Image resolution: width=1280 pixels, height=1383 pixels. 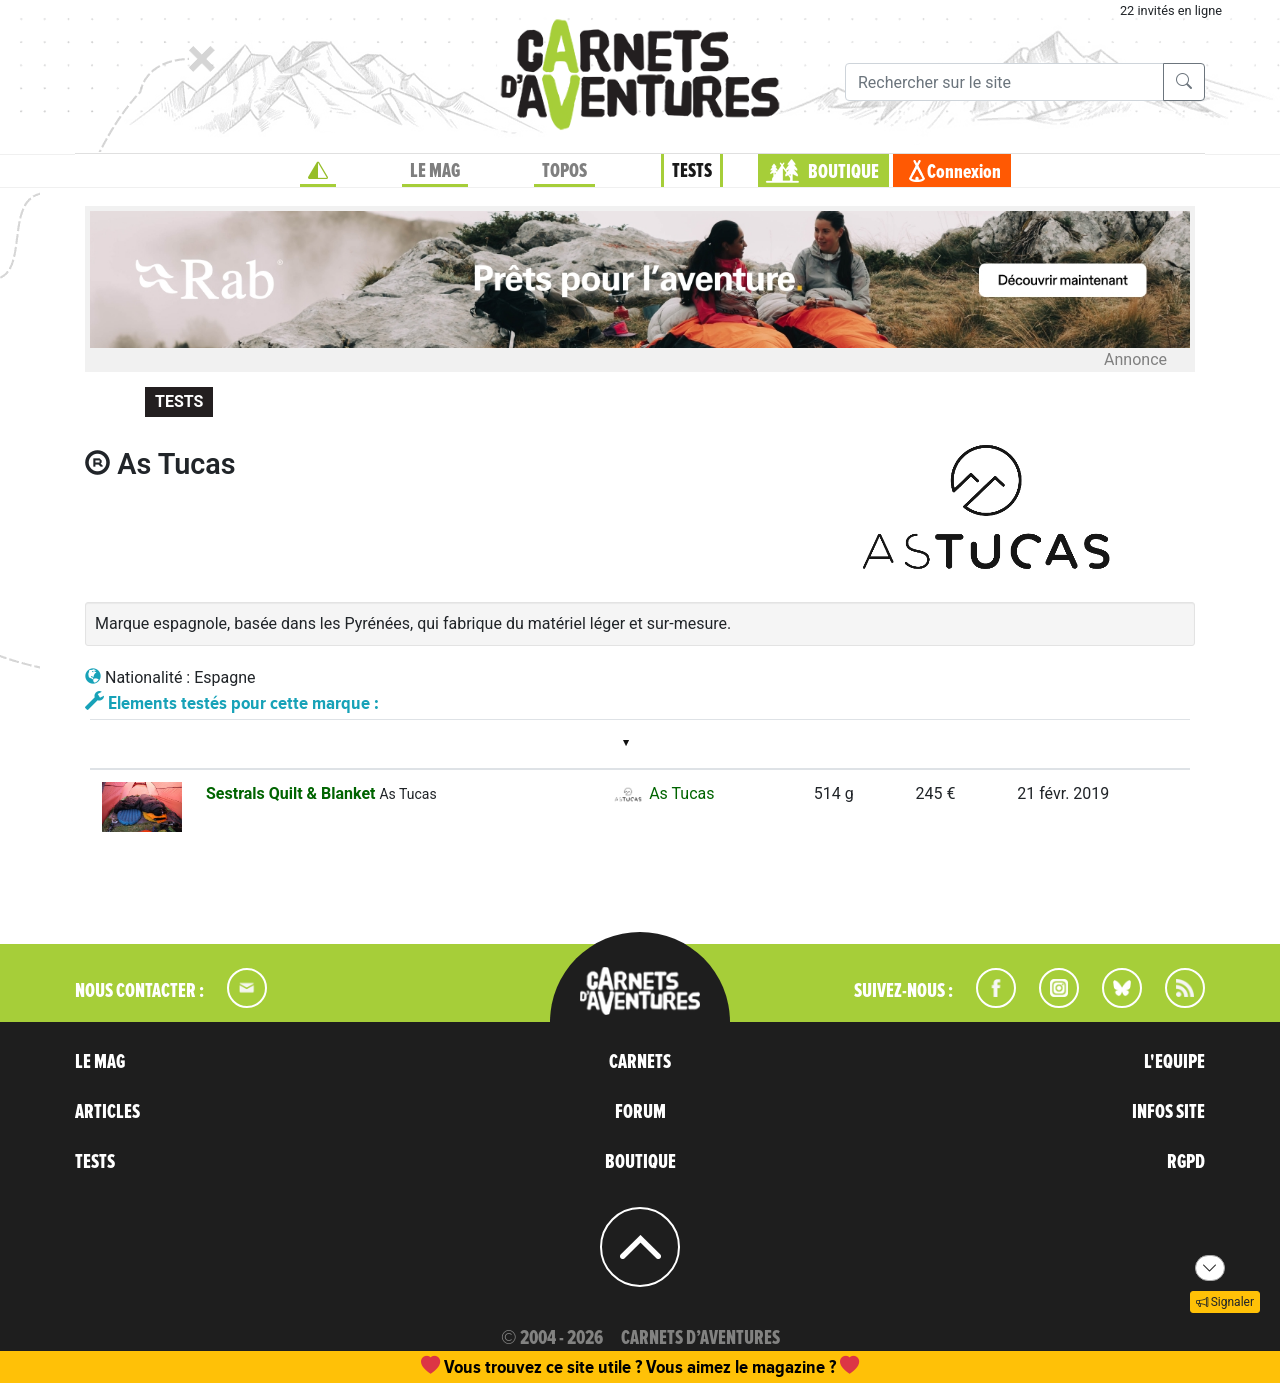 What do you see at coordinates (662, 793) in the screenshot?
I see `As Tucas` at bounding box center [662, 793].